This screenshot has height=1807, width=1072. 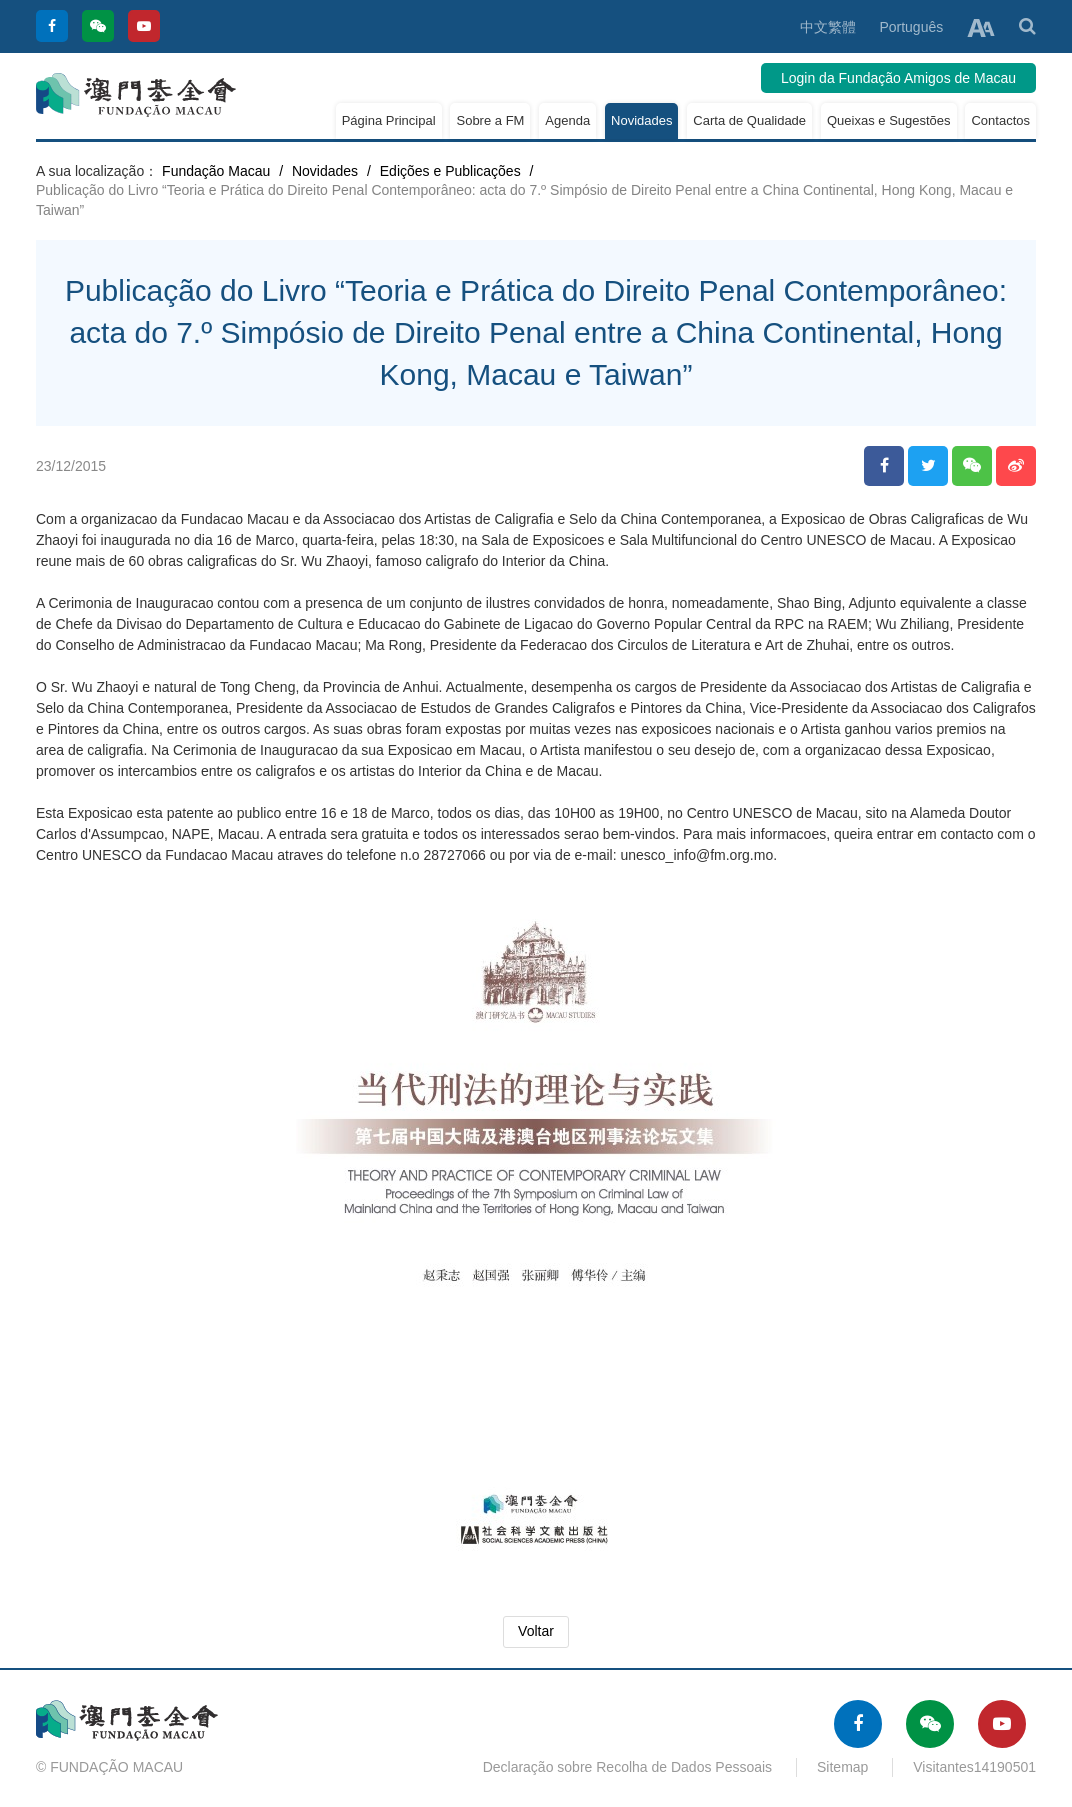 I want to click on Sitemap, so click(x=842, y=1767).